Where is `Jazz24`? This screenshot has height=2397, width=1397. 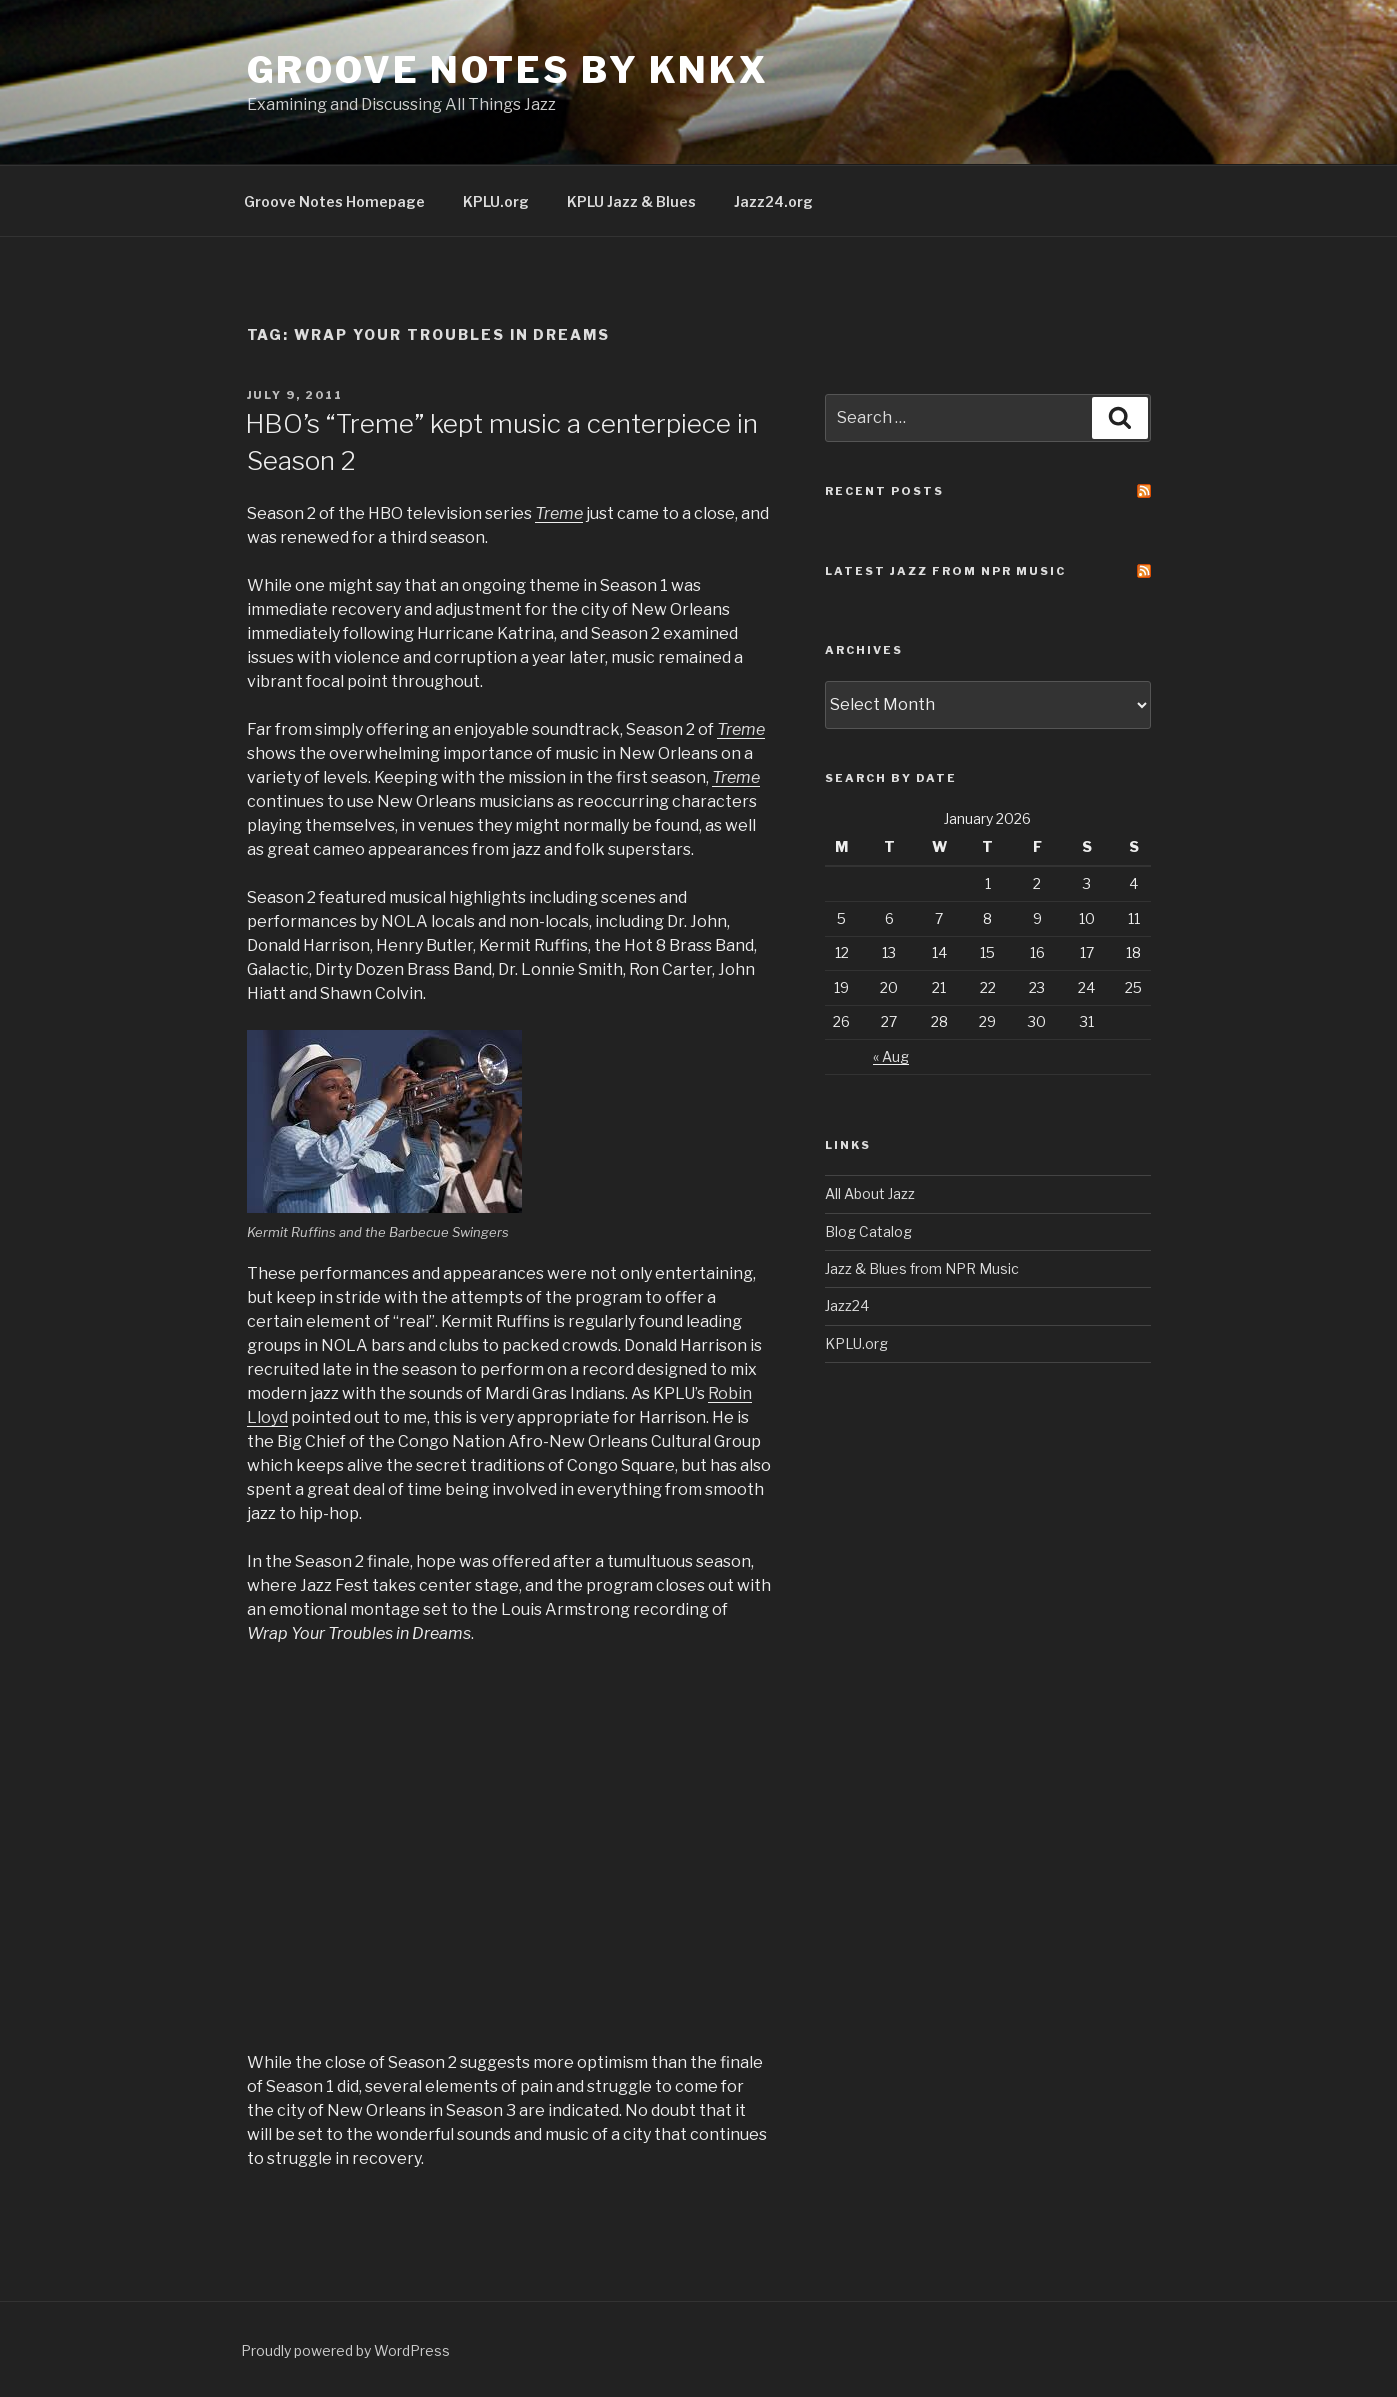 Jazz24 is located at coordinates (847, 1305).